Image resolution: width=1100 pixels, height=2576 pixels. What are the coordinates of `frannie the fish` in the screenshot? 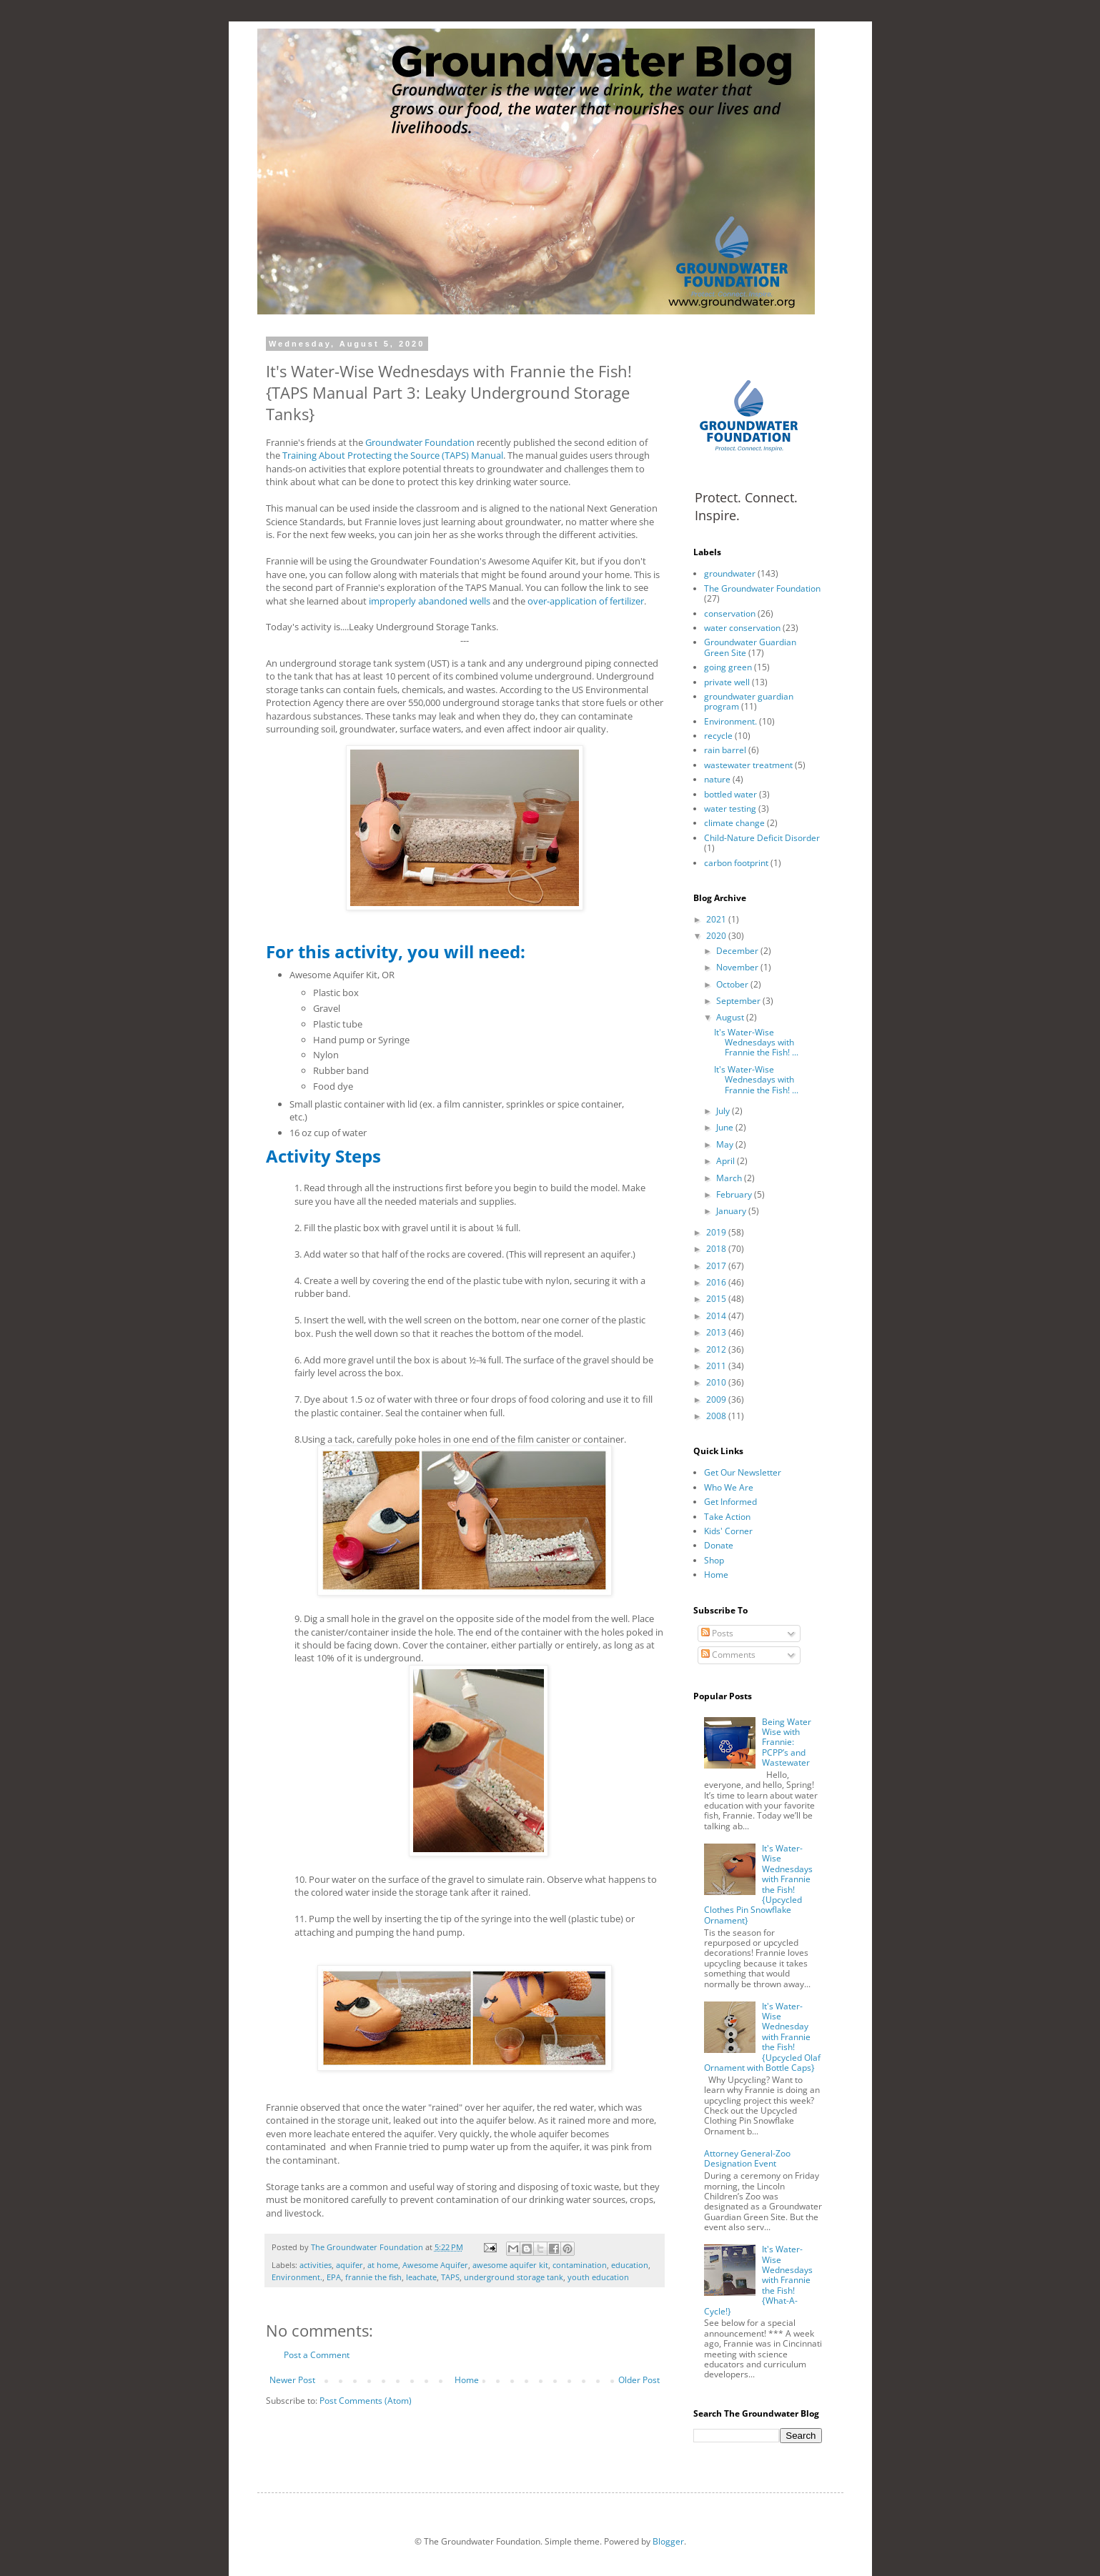 It's located at (373, 2277).